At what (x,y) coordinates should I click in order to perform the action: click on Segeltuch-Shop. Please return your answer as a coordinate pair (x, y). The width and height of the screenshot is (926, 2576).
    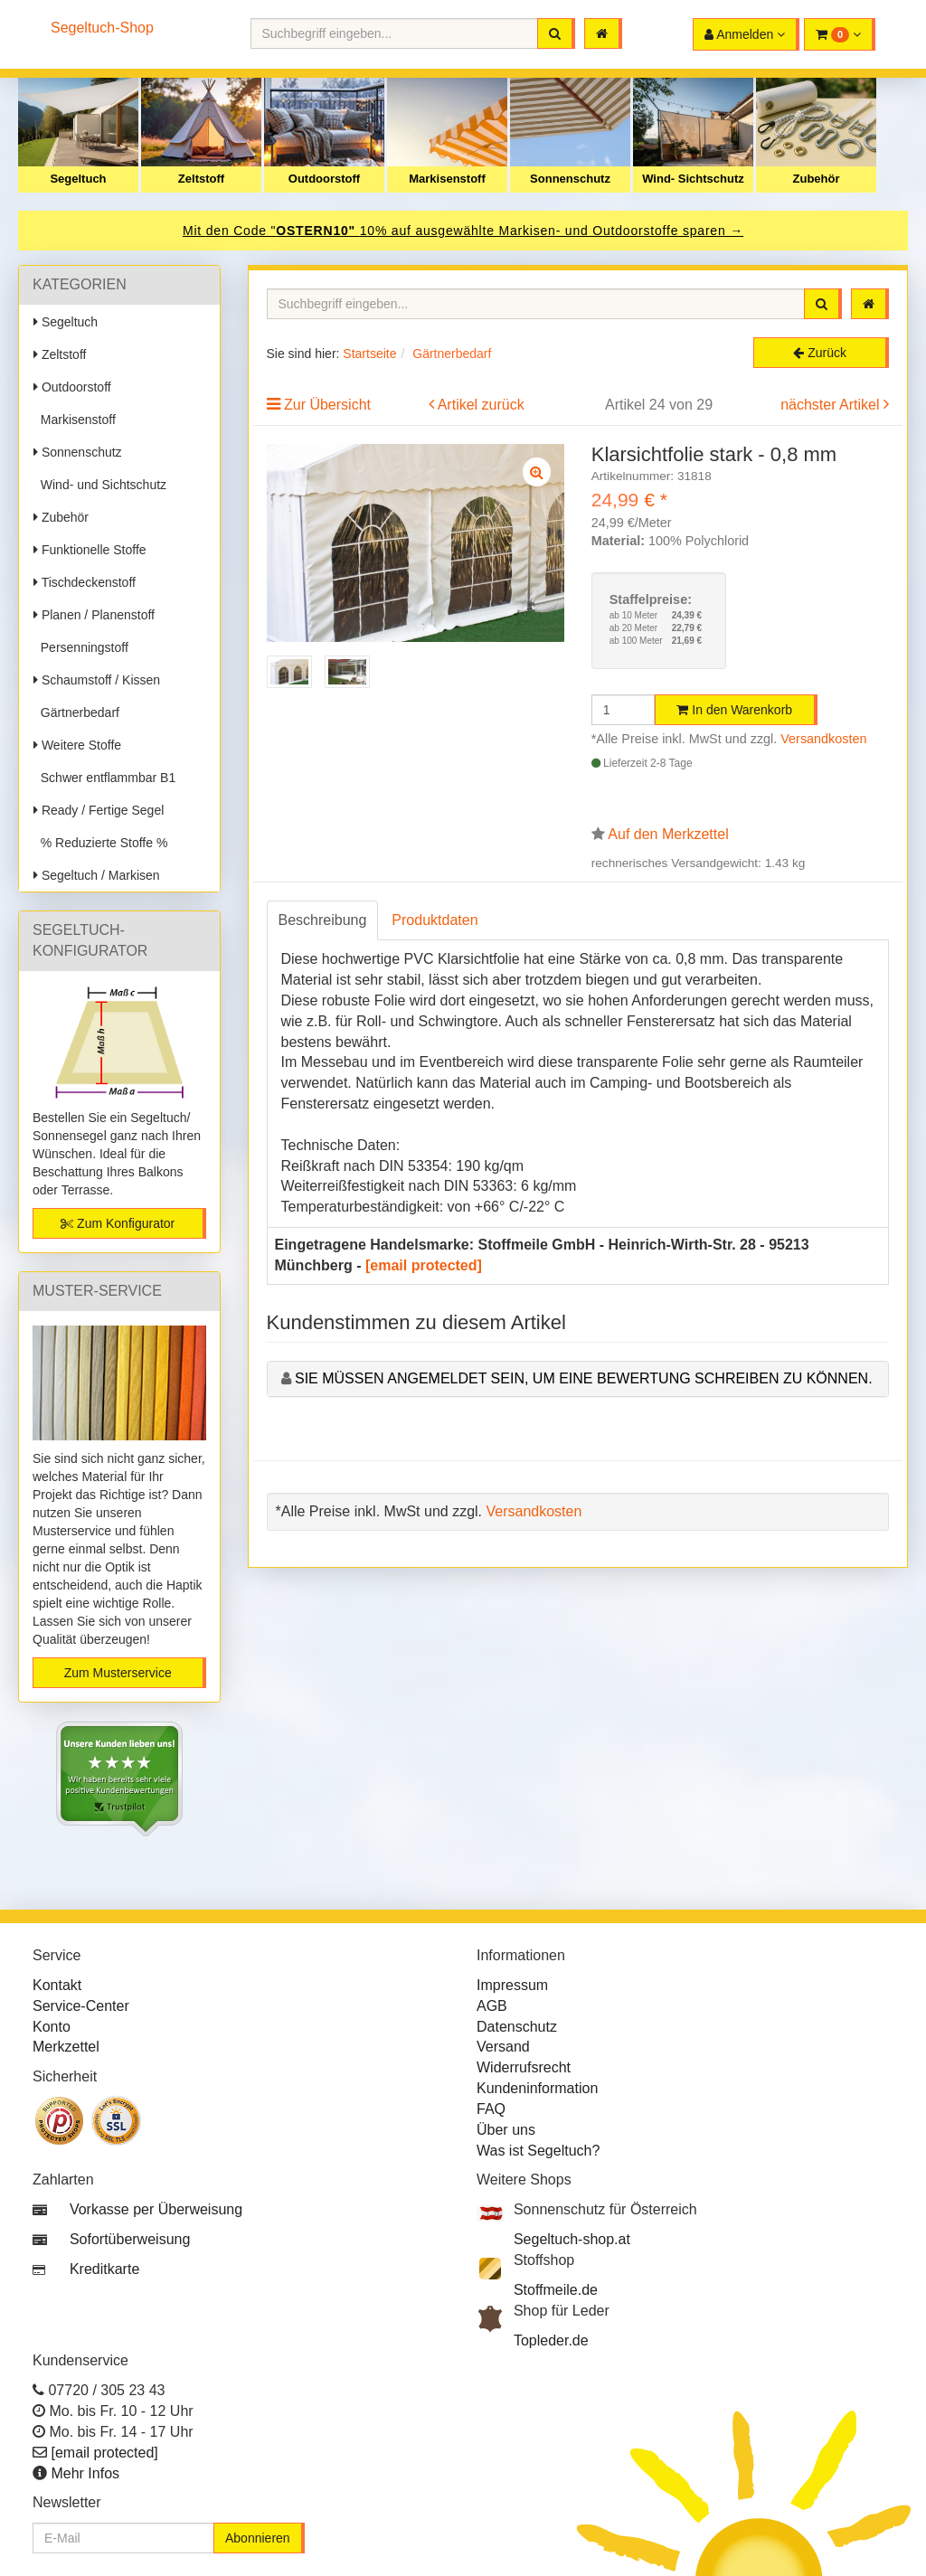
    Looking at the image, I should click on (102, 27).